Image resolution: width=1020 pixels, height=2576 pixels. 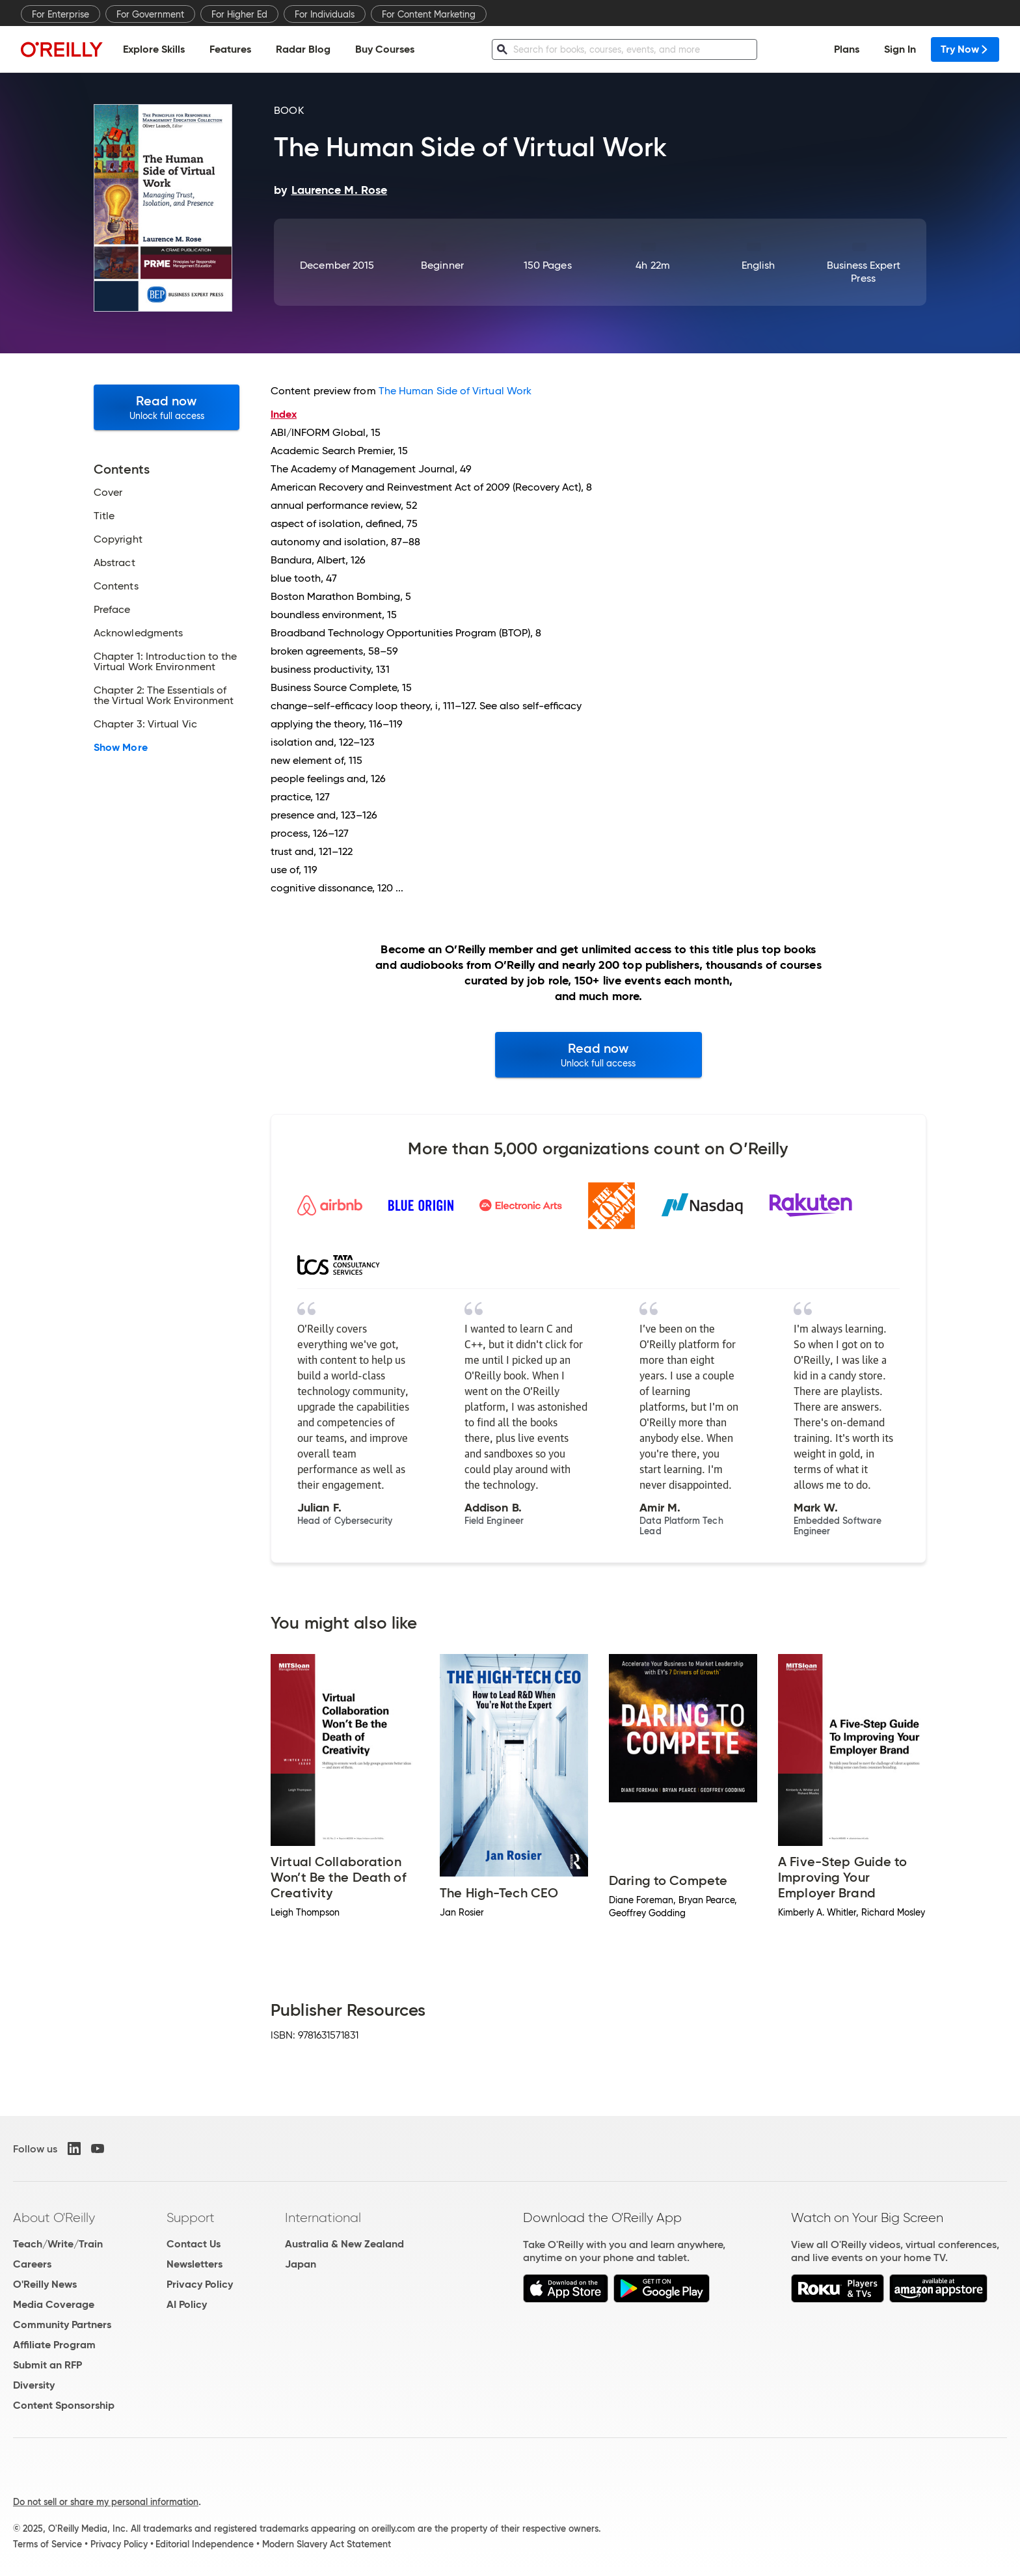 What do you see at coordinates (60, 14) in the screenshot?
I see `For Enterprise` at bounding box center [60, 14].